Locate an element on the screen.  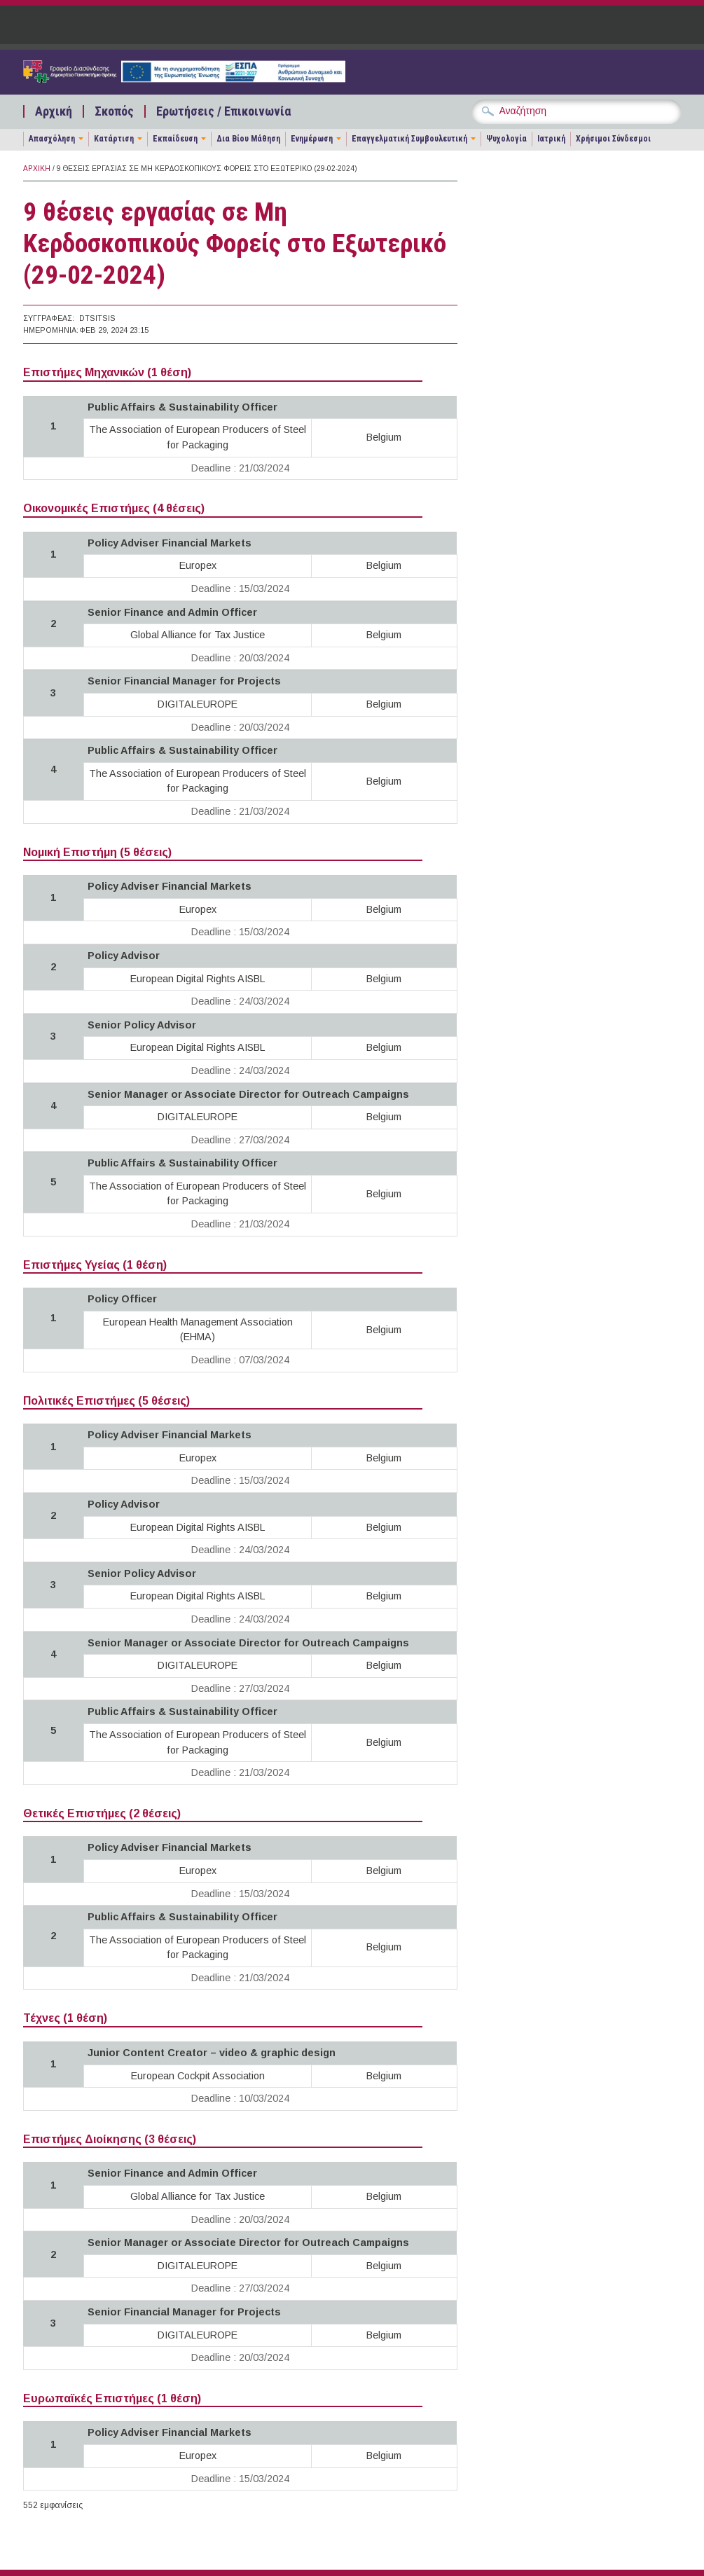
Ιατρική is located at coordinates (551, 139).